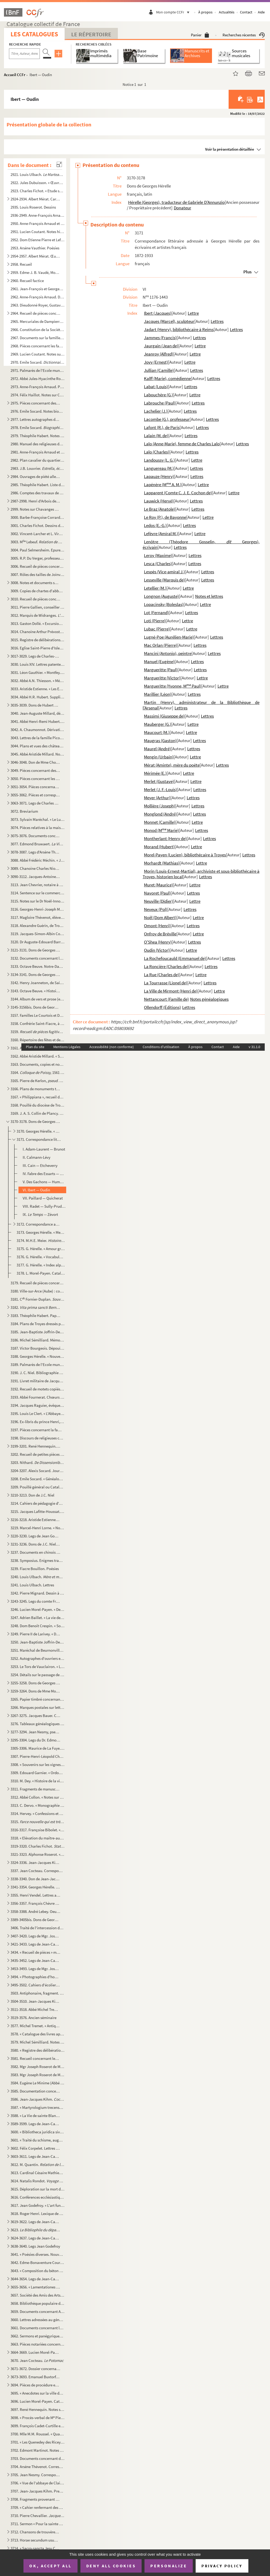 This screenshot has width=270, height=2576. What do you see at coordinates (37, 1437) in the screenshot?
I see `3198. Discours de religieuses convulsionnaires : sœur Catherine, dite Catin, sœurs Fanton et Matthieu` at bounding box center [37, 1437].